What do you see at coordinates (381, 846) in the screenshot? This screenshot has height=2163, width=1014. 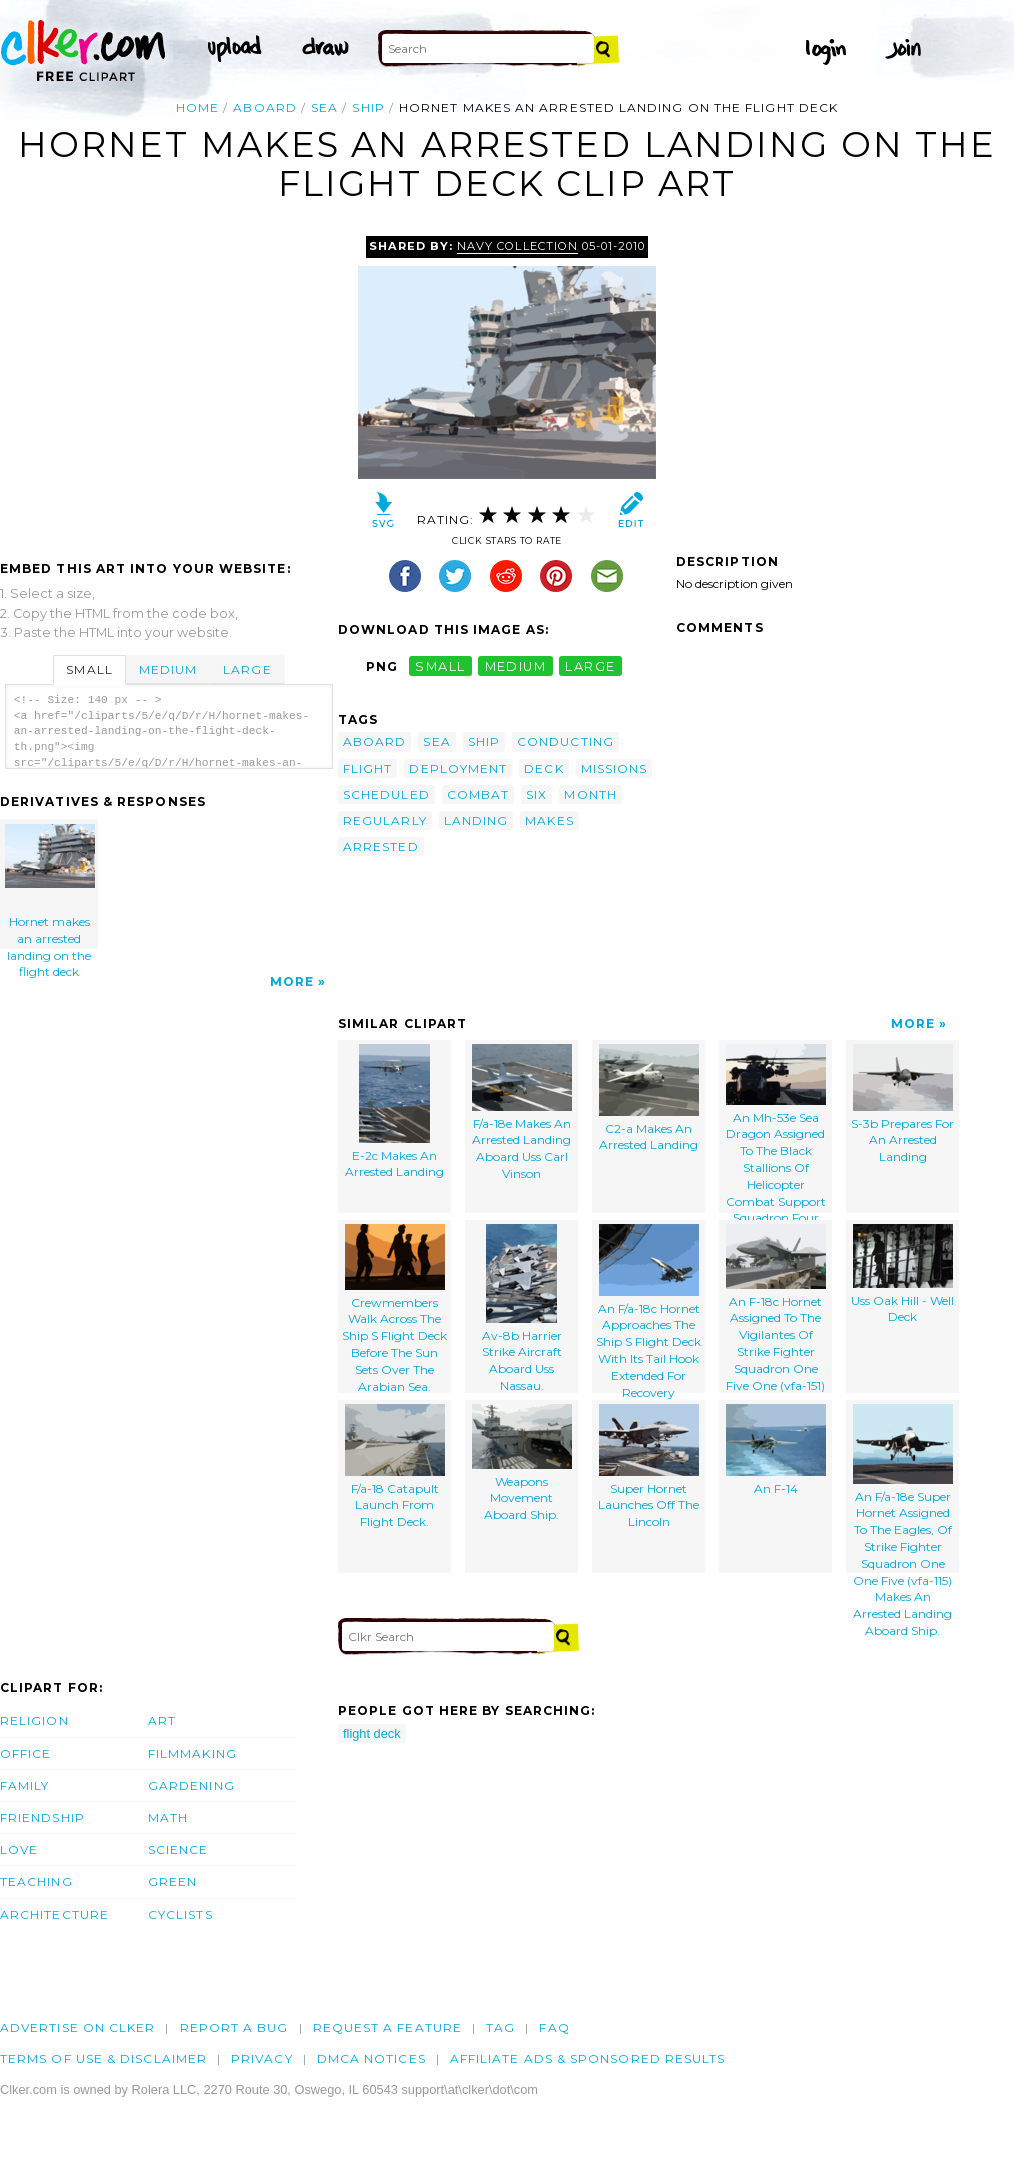 I see `arrested` at bounding box center [381, 846].